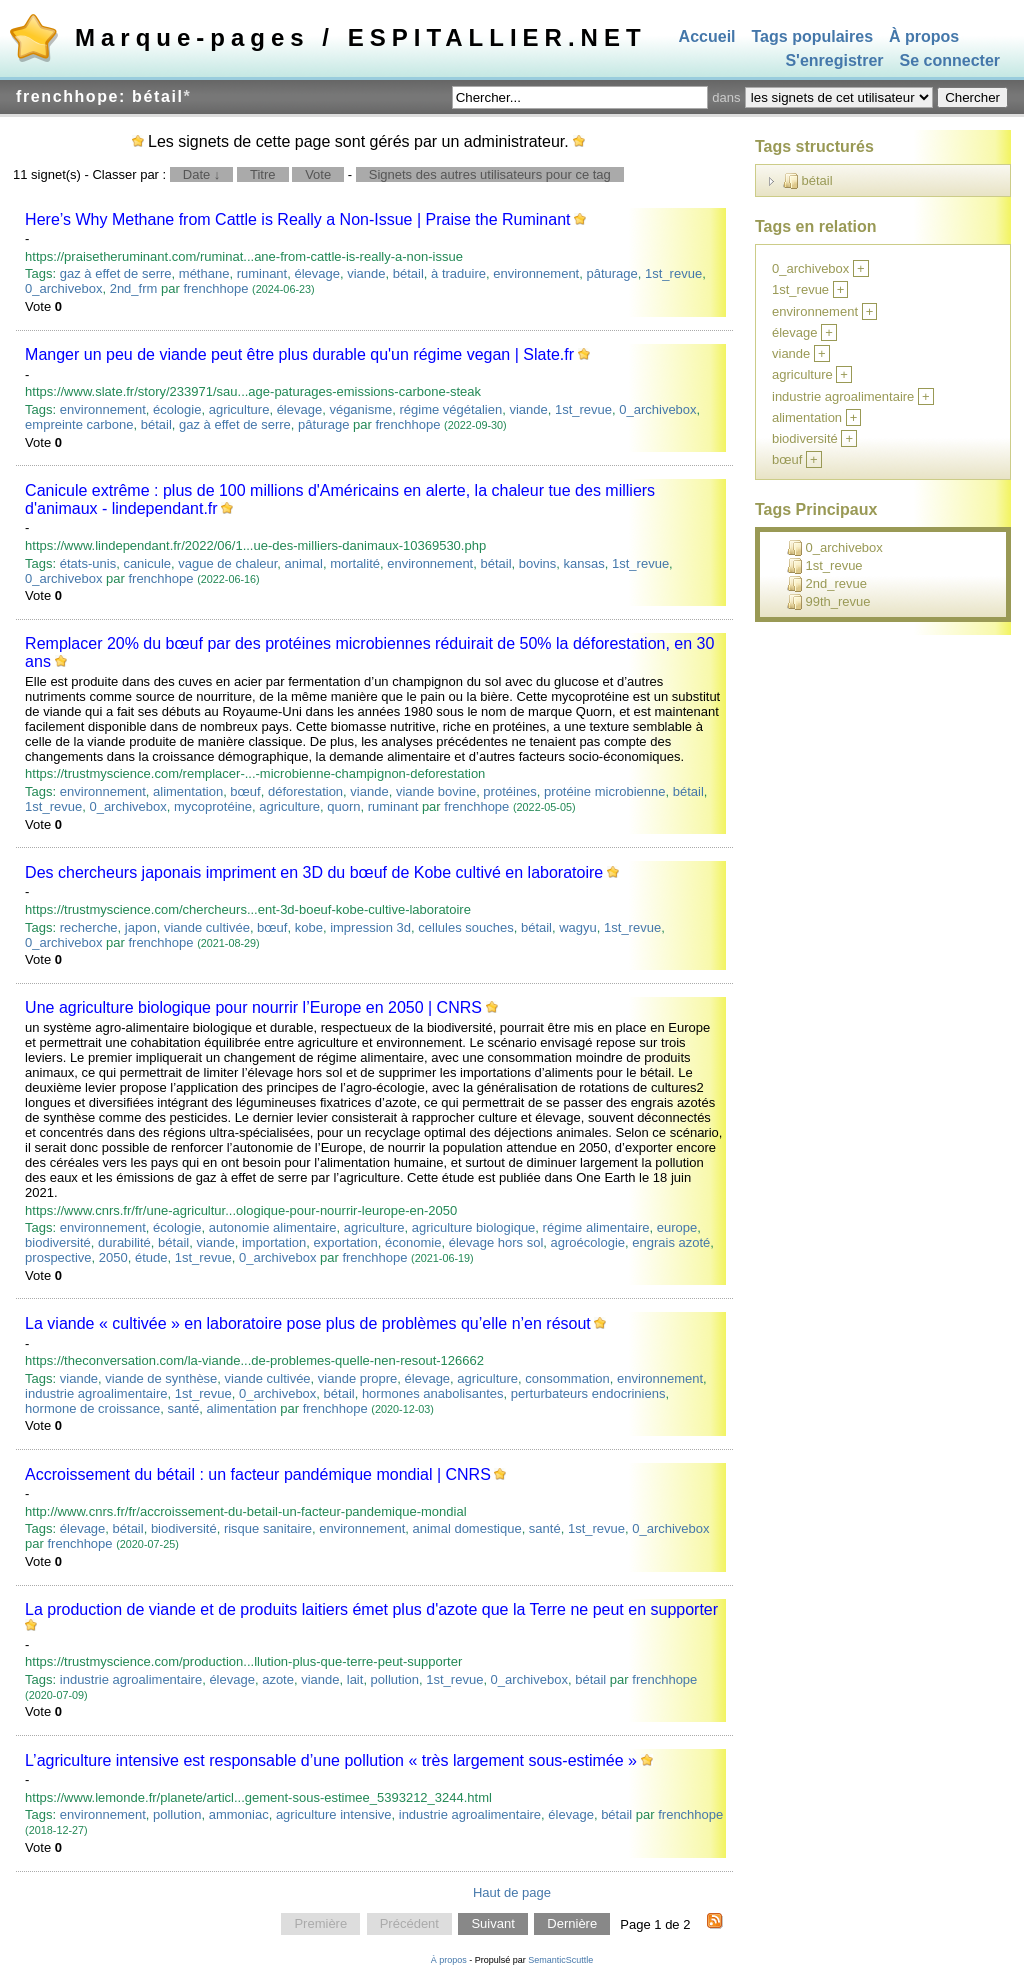  I want to click on canicule, so click(147, 563).